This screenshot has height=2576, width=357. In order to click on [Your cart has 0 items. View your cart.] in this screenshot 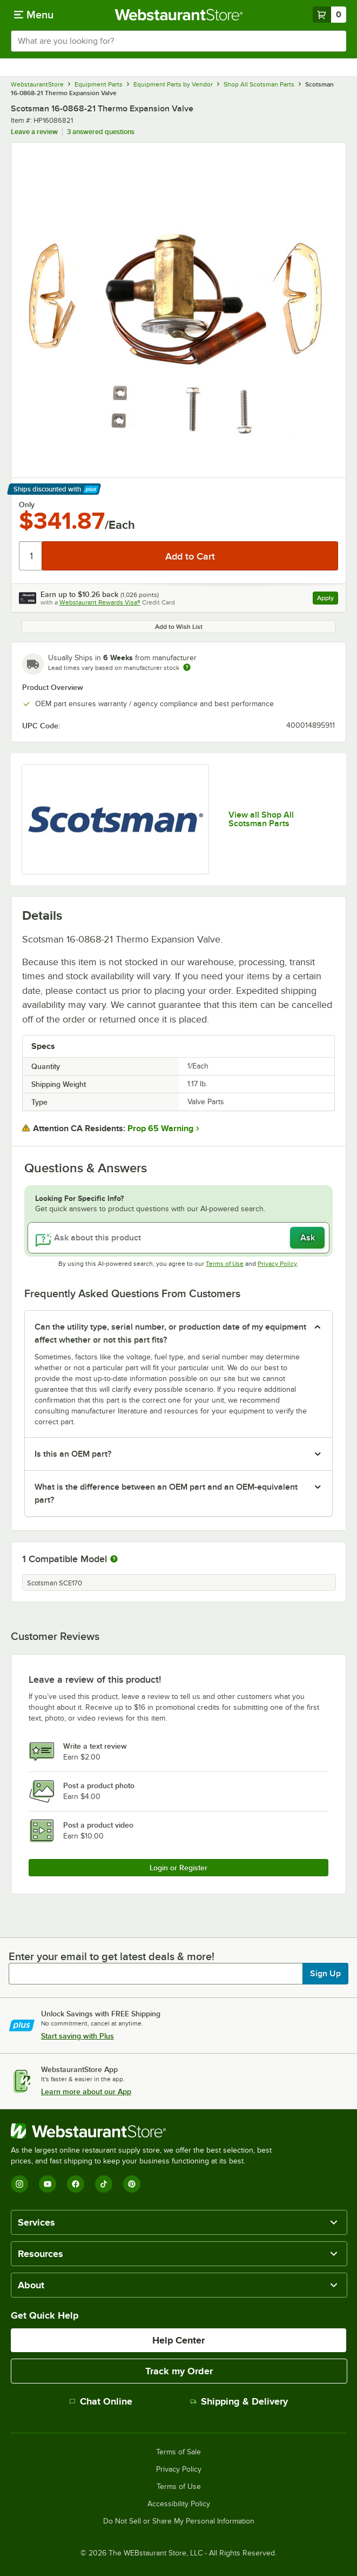, I will do `click(329, 14)`.